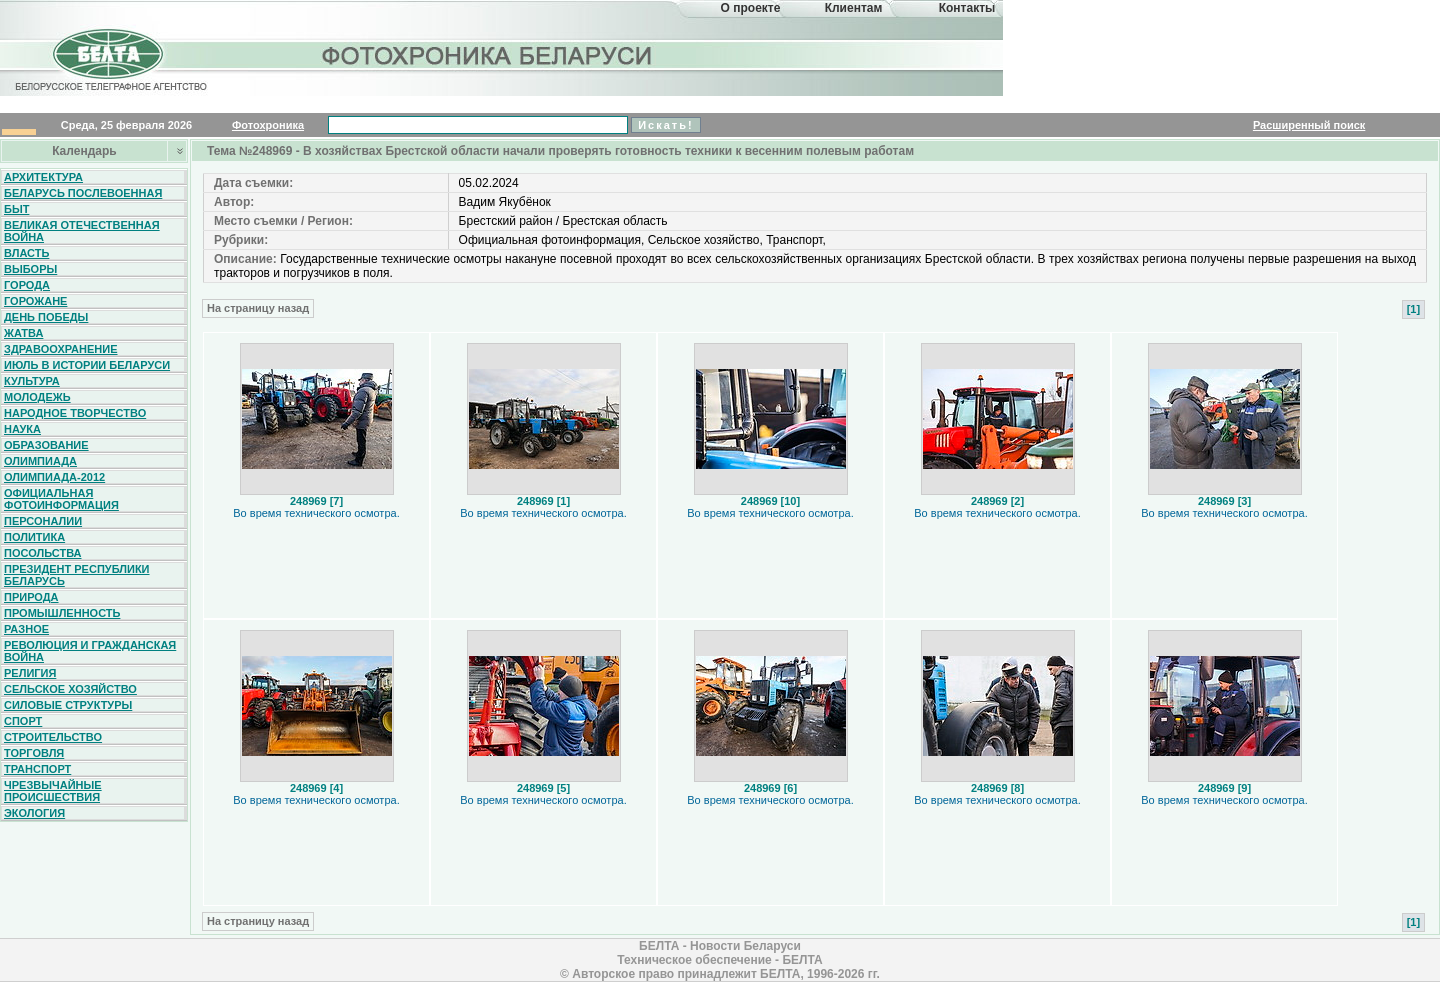 The height and width of the screenshot is (982, 1440). Describe the element at coordinates (258, 308) in the screenshot. I see `На страницу назад` at that location.